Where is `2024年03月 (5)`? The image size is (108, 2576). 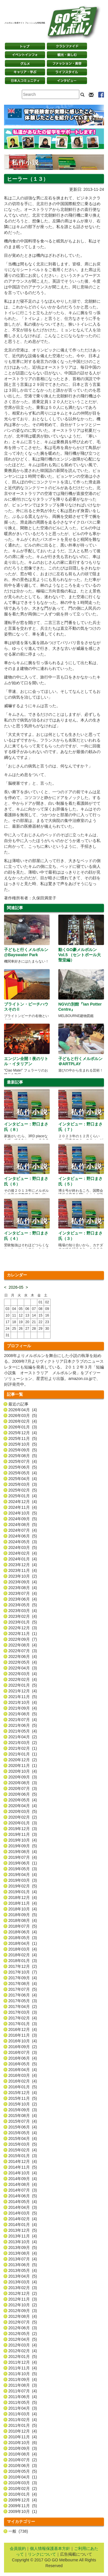
2024年03月 (5) is located at coordinates (22, 1547).